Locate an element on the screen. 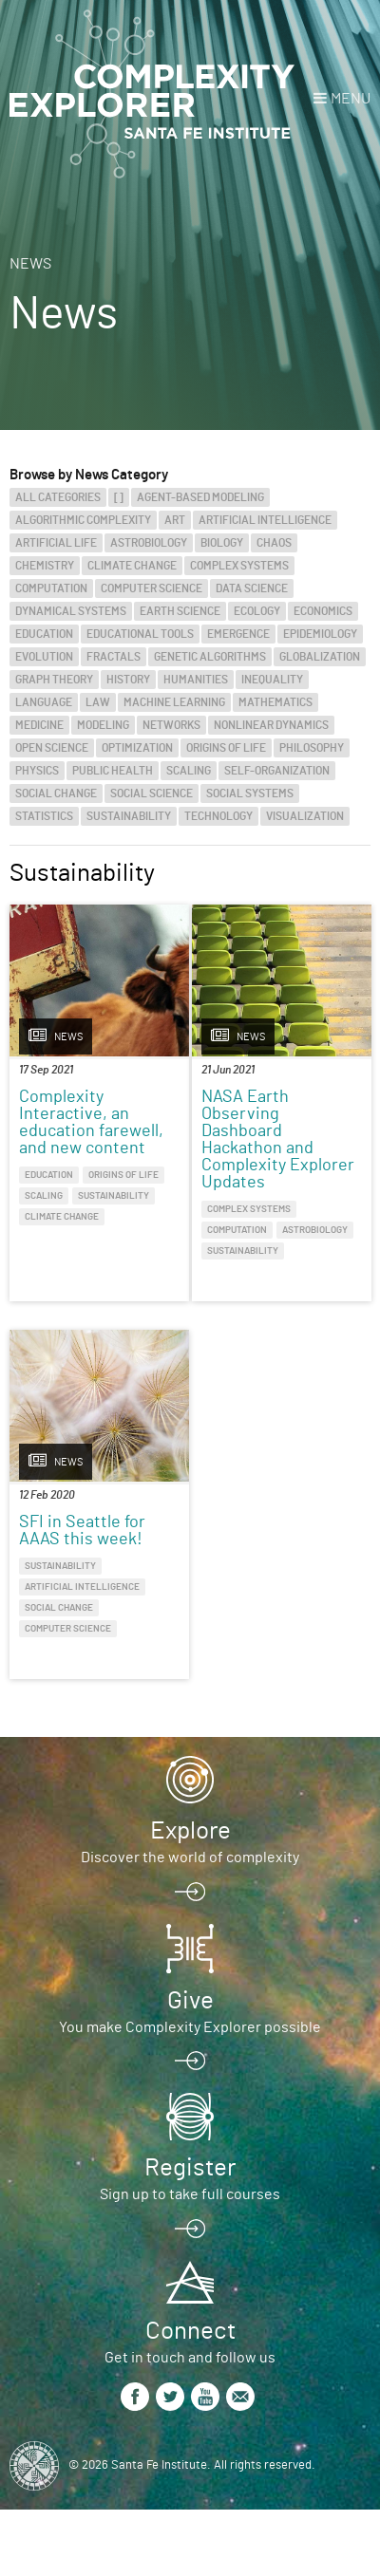  Chaos is located at coordinates (274, 543).